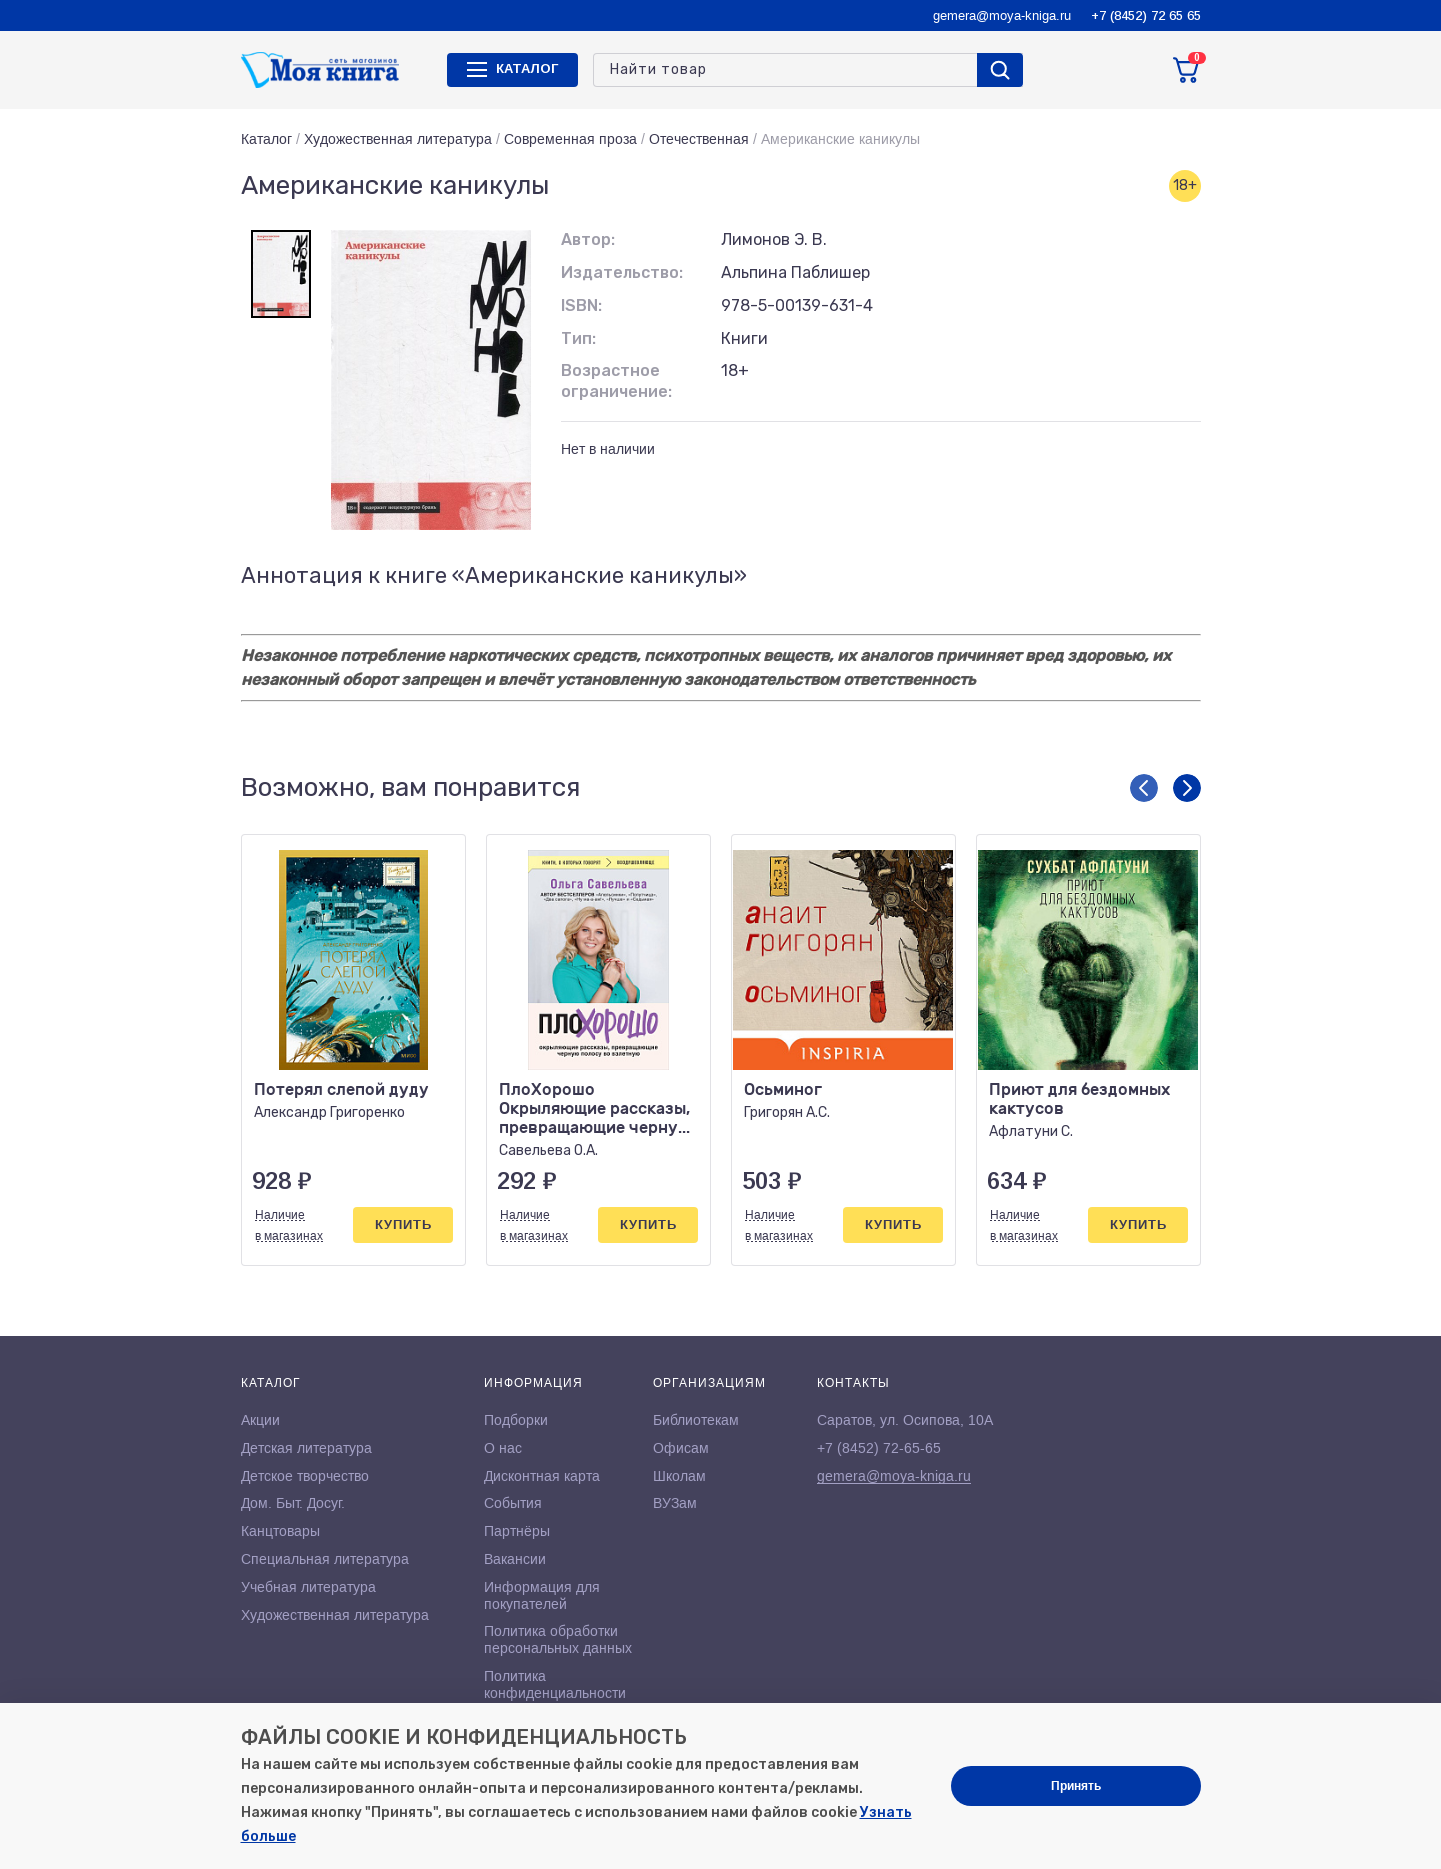 The width and height of the screenshot is (1441, 1869). I want to click on ISBN:, so click(581, 305).